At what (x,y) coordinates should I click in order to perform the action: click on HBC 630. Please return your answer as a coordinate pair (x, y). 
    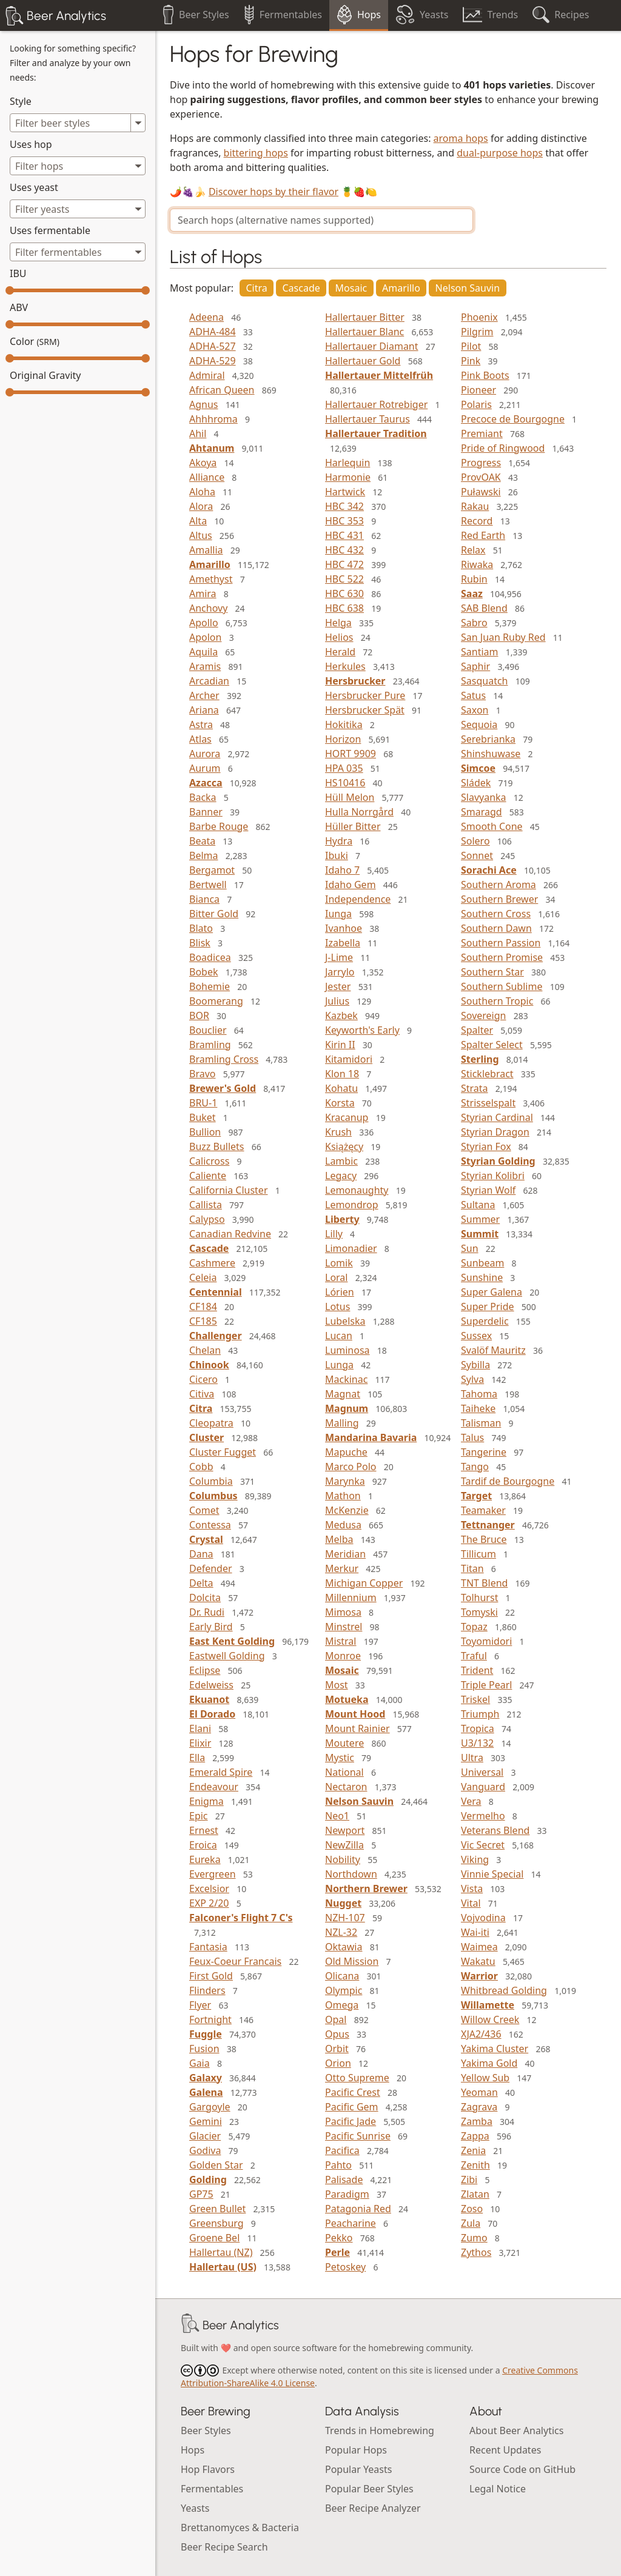
    Looking at the image, I should click on (344, 593).